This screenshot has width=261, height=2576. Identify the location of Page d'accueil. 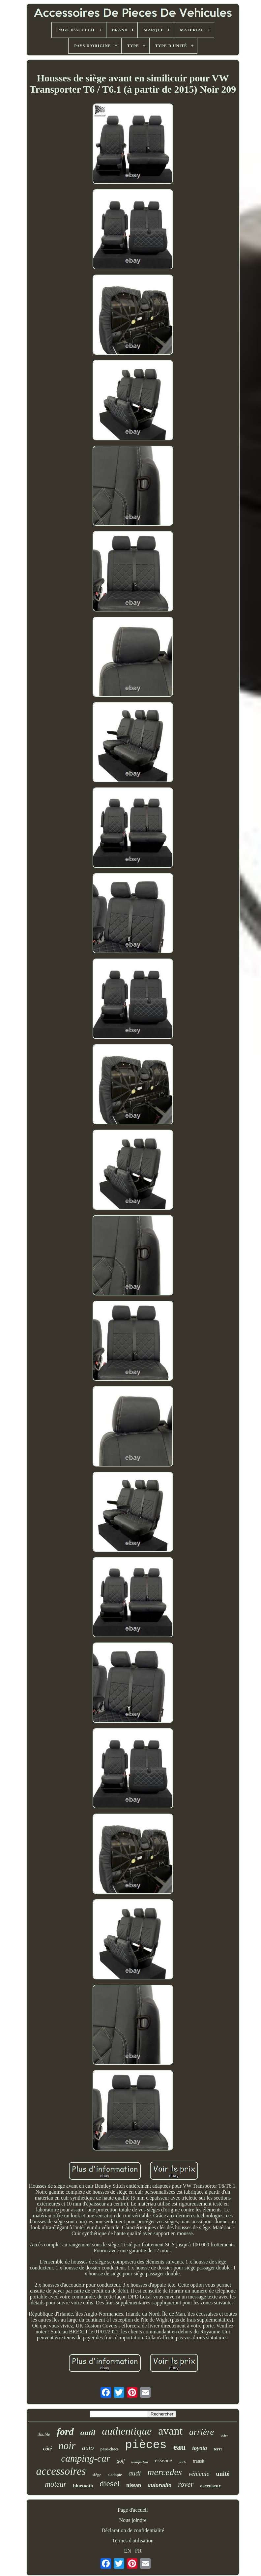
(133, 2510).